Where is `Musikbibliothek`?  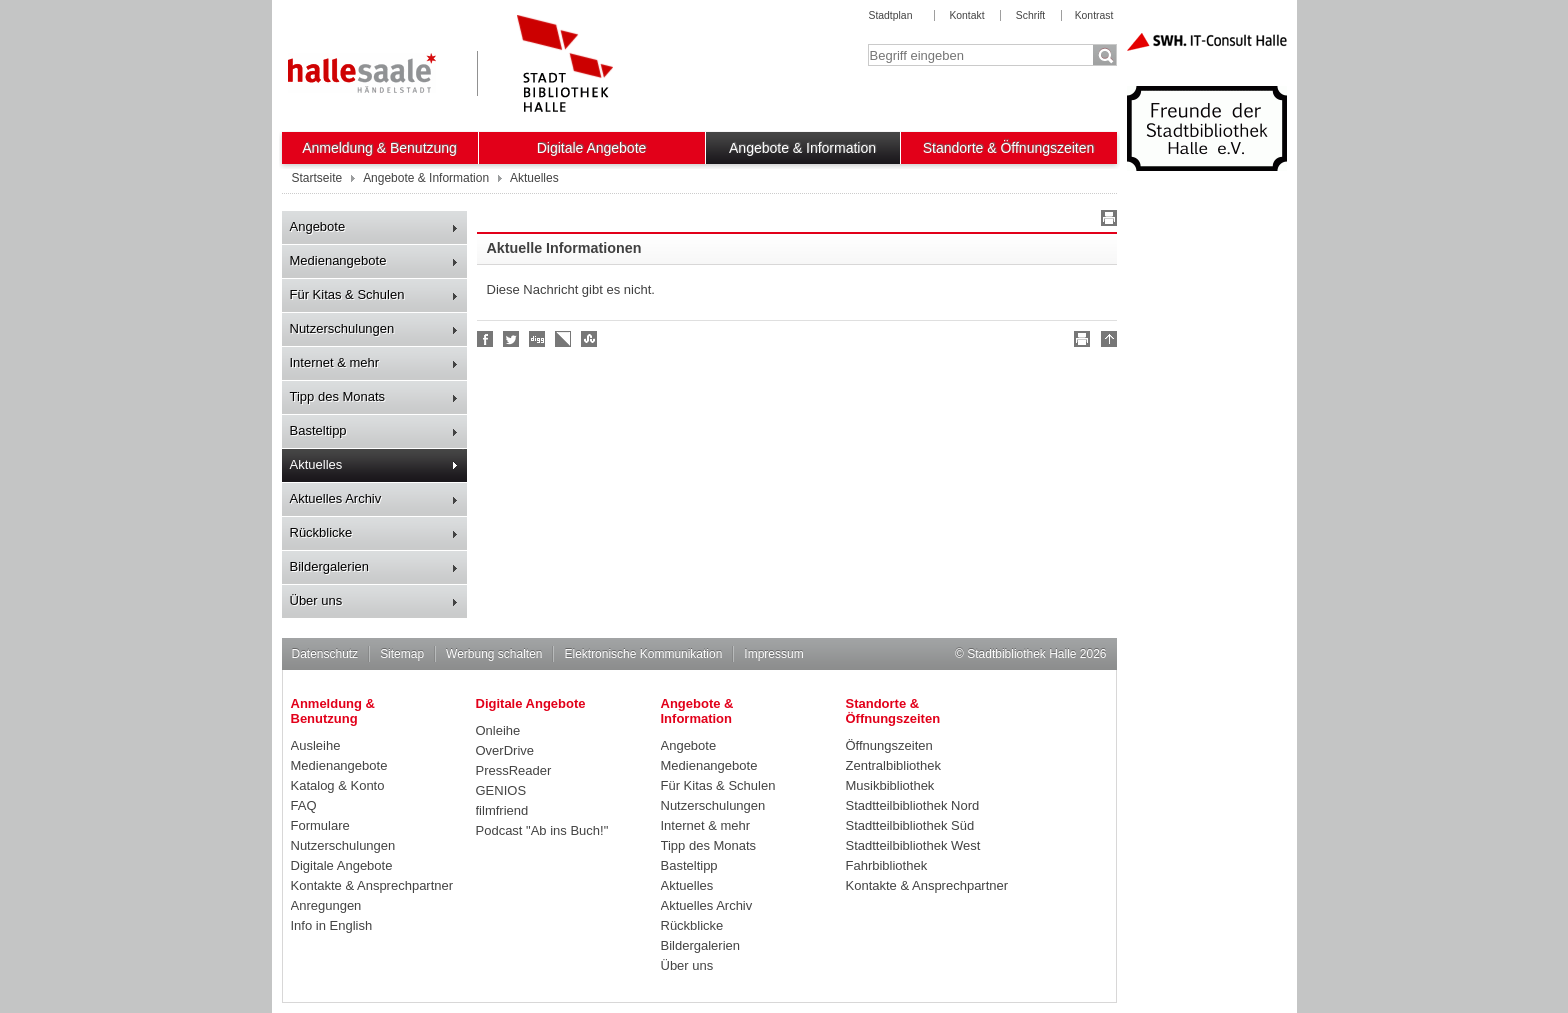
Musikbibliothek is located at coordinates (890, 785).